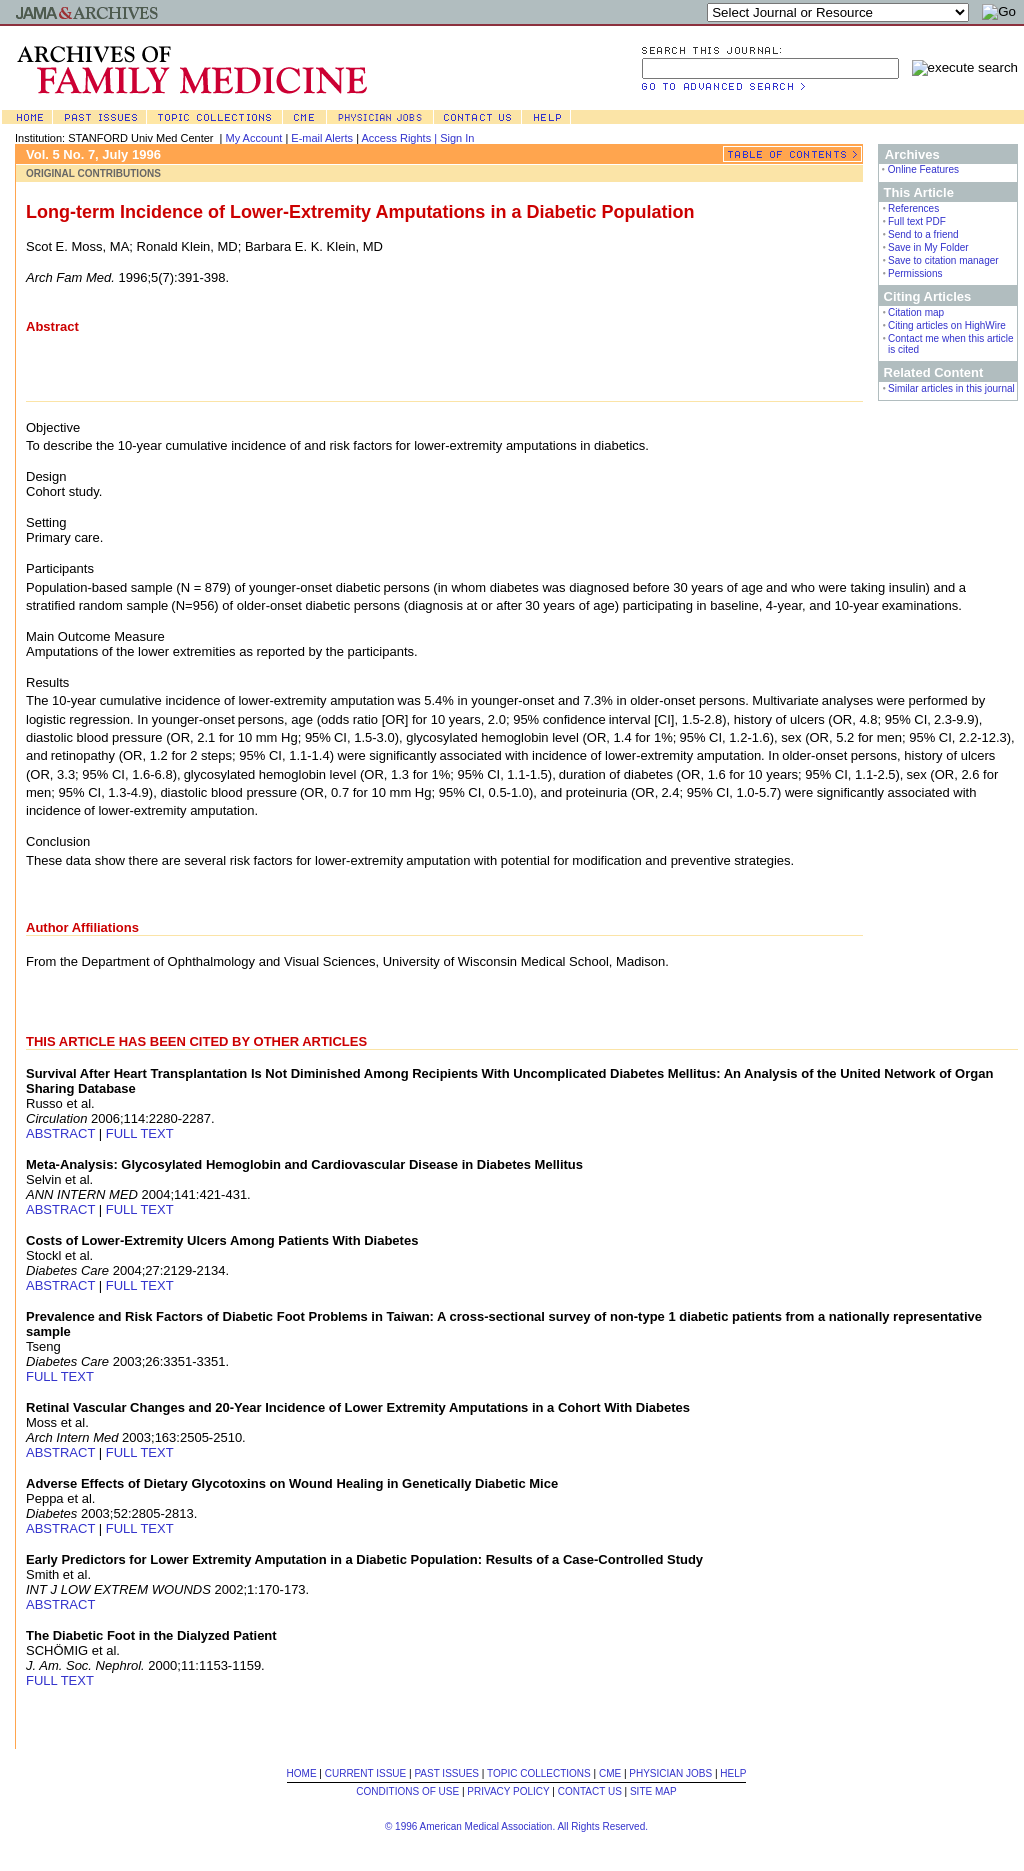 The image size is (1024, 1871). Describe the element at coordinates (913, 208) in the screenshot. I see `References` at that location.